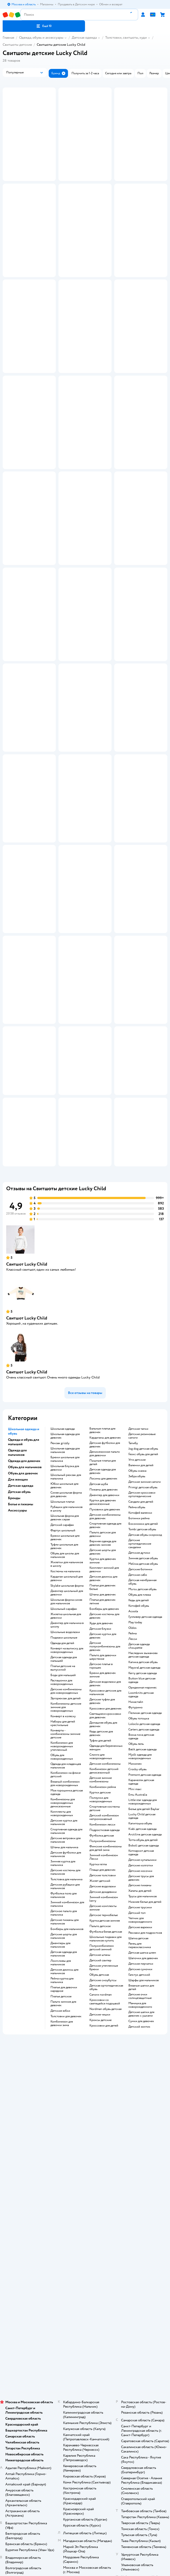 The height and width of the screenshot is (2576, 170). I want to click on Кеды для детей, so click(138, 1872).